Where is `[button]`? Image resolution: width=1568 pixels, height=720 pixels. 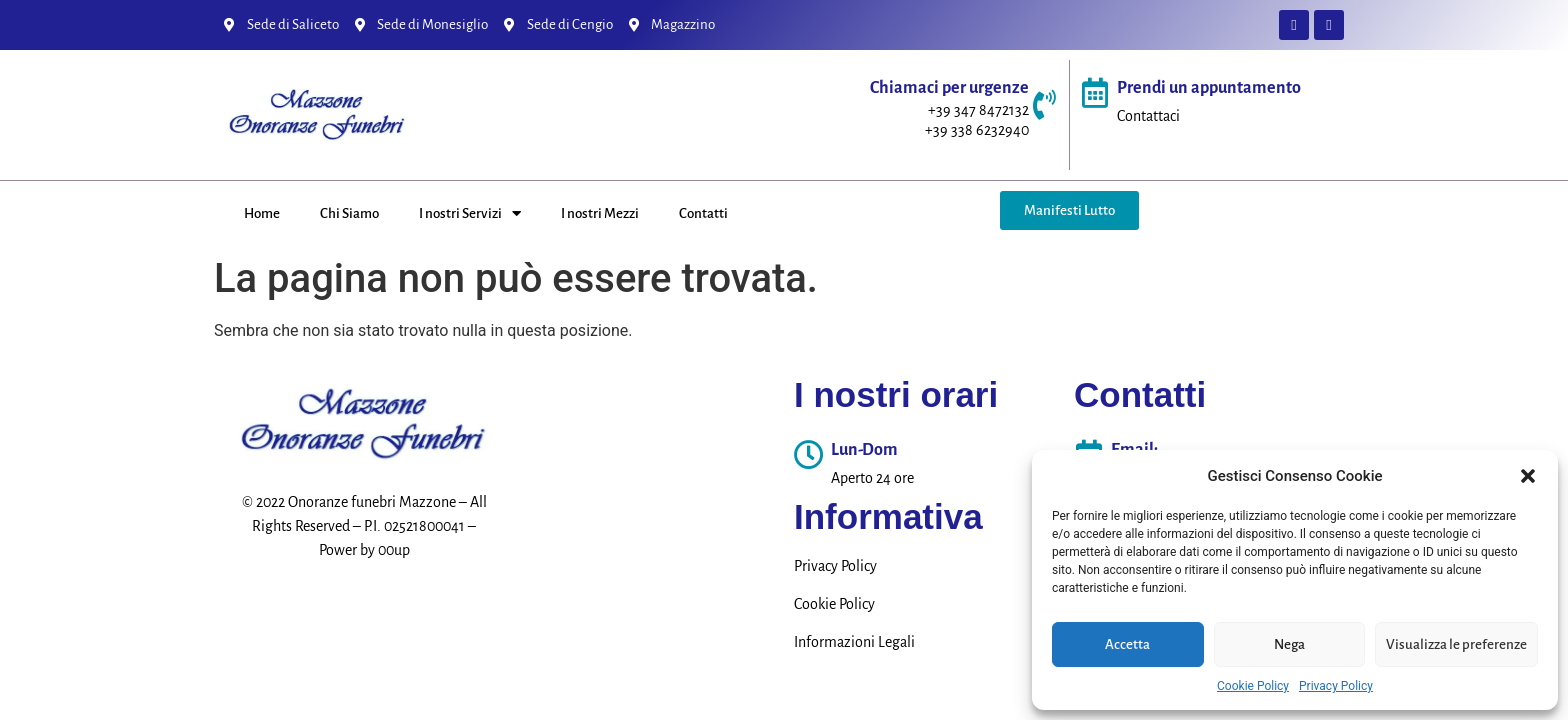 [button] is located at coordinates (1528, 476).